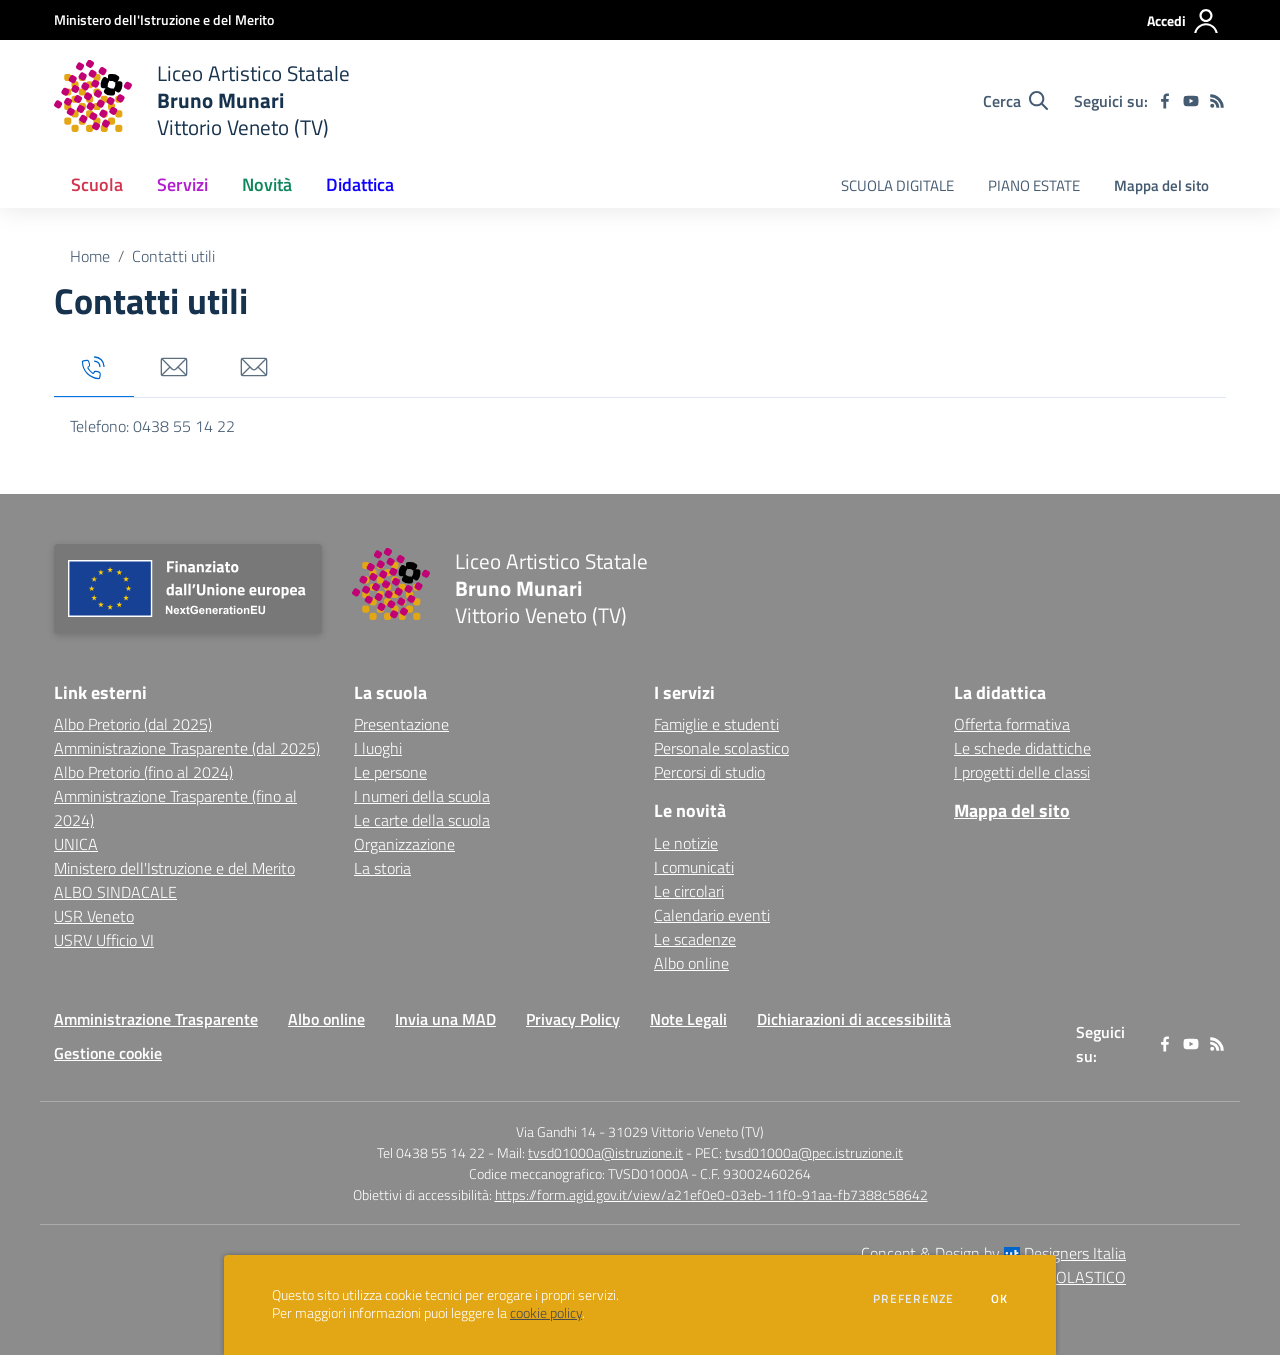 The height and width of the screenshot is (1355, 1280). I want to click on PIANO ESTATE [menu.nome], so click(1034, 185).